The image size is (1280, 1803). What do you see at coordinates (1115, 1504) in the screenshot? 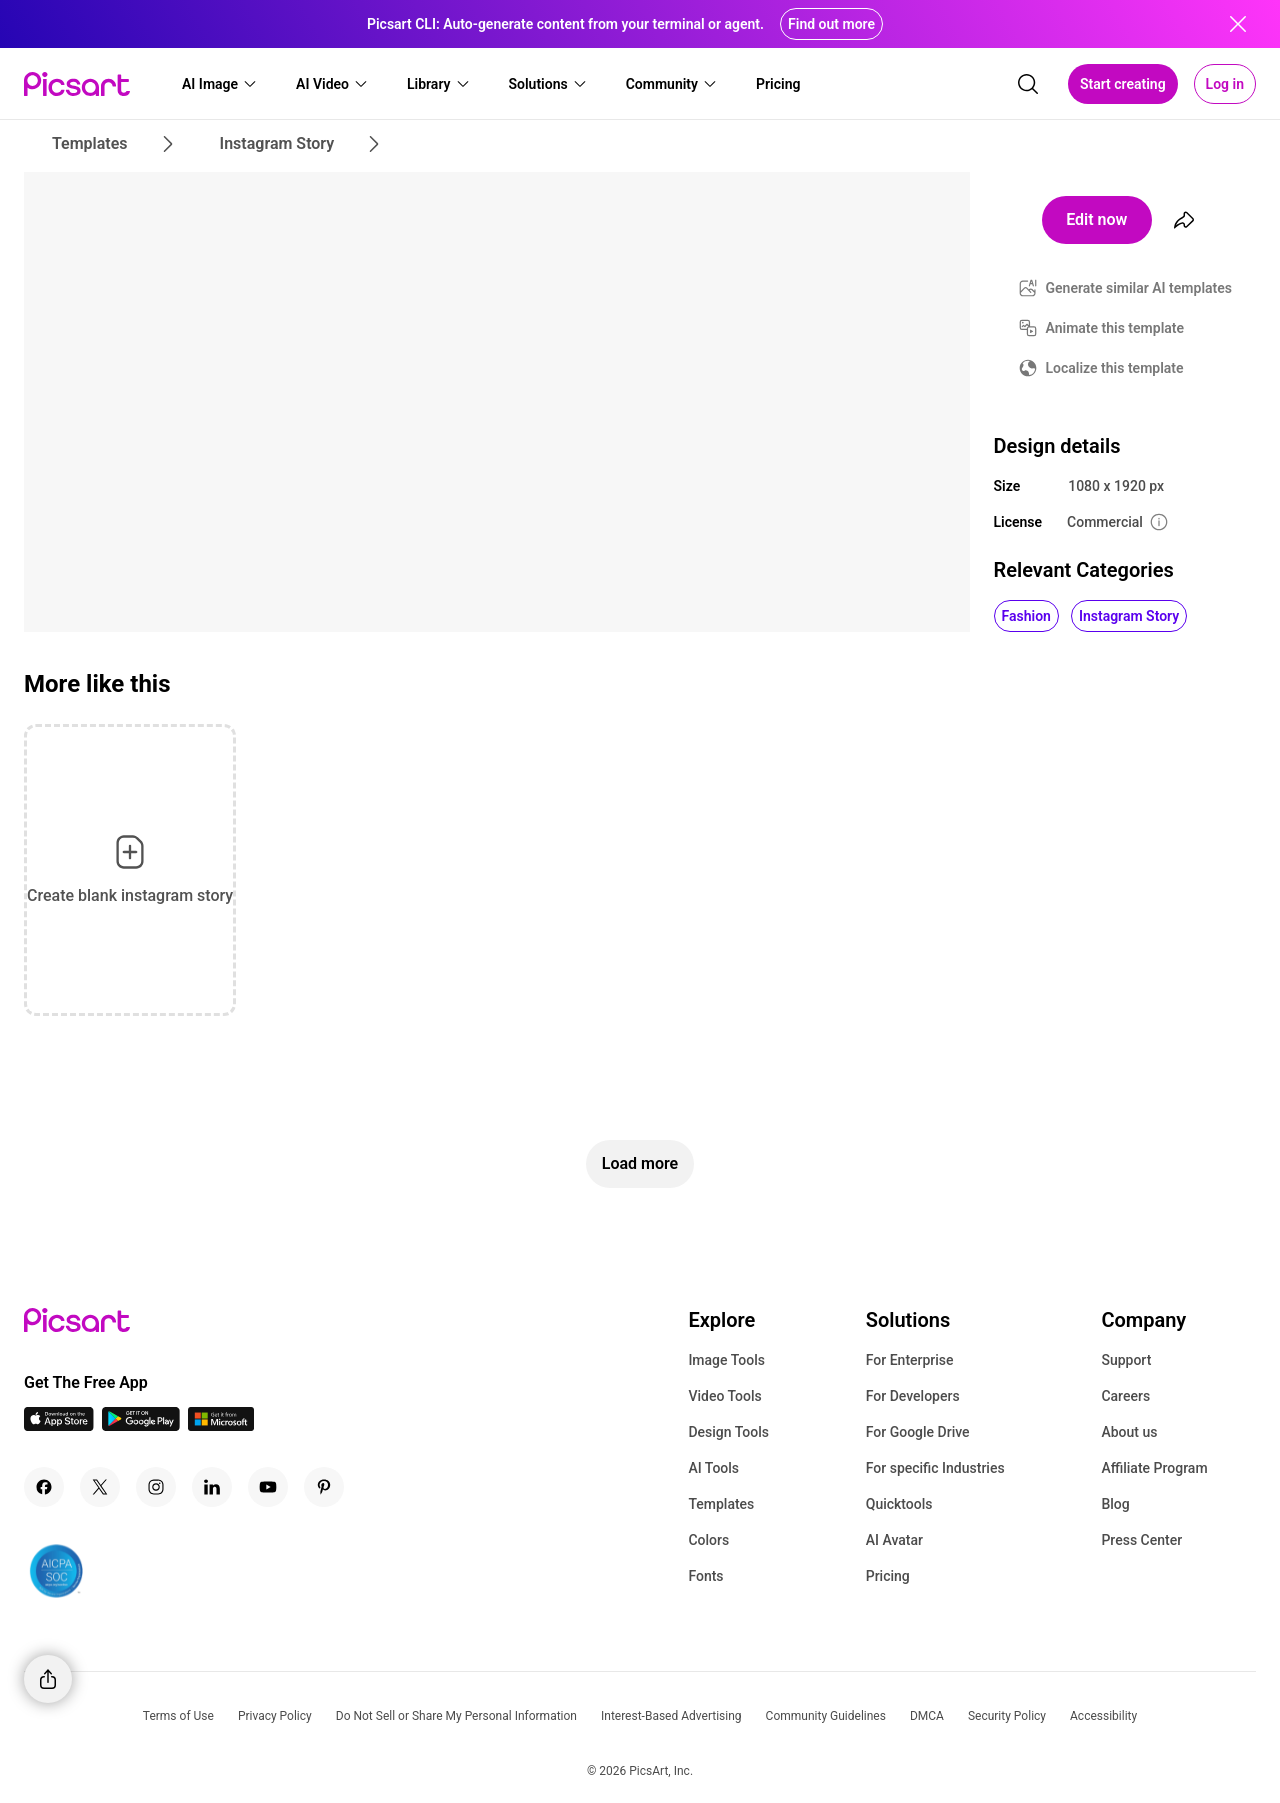
I see `Blog` at bounding box center [1115, 1504].